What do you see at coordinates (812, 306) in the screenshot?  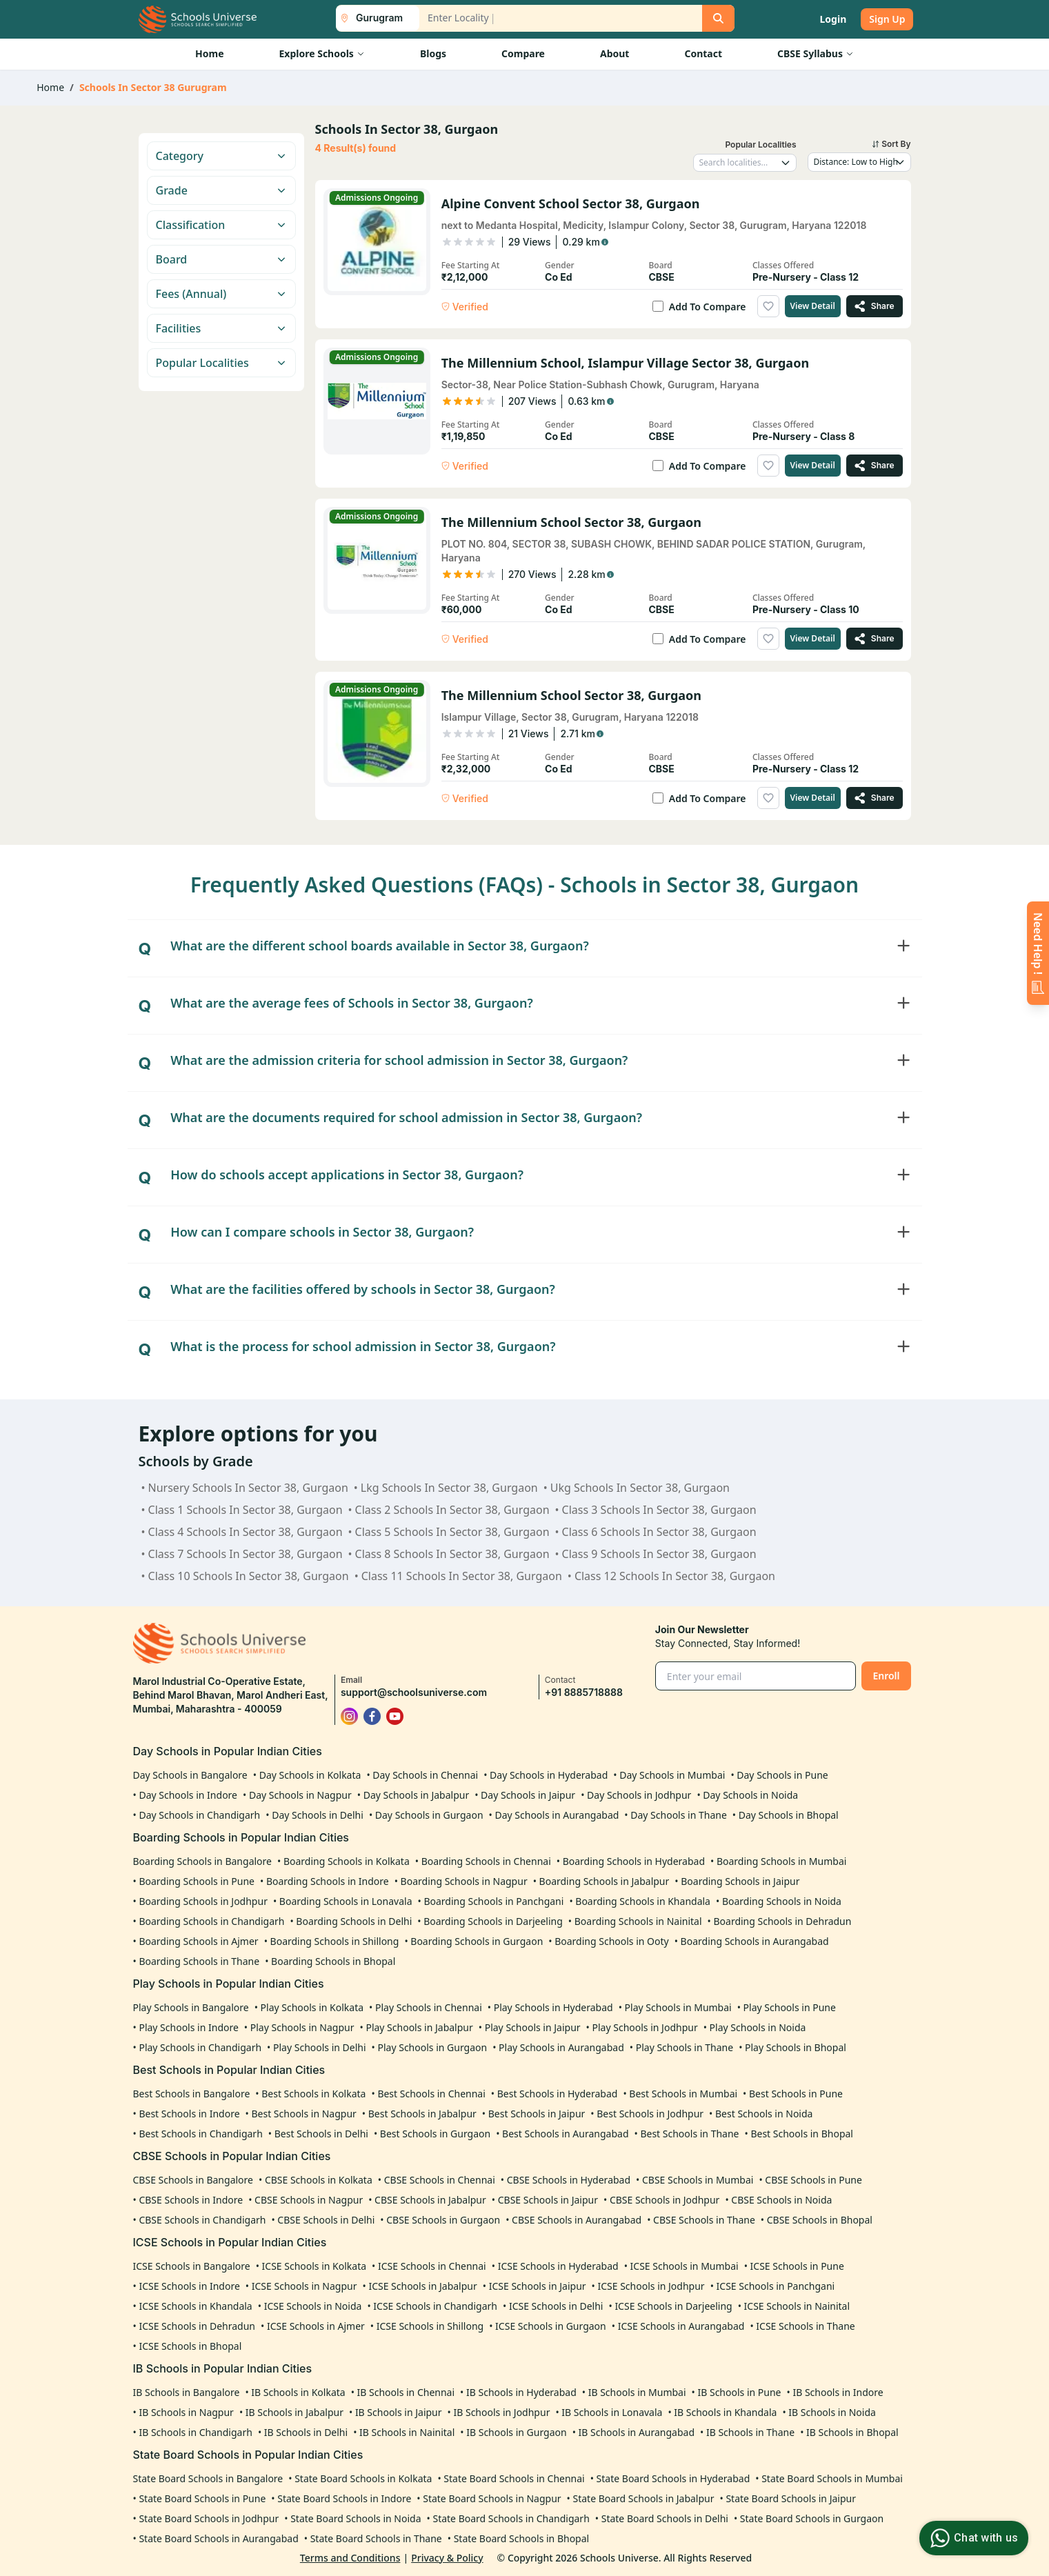 I see `View Detail [View details of Alpine Convent School Sector 38, Gurgaon]` at bounding box center [812, 306].